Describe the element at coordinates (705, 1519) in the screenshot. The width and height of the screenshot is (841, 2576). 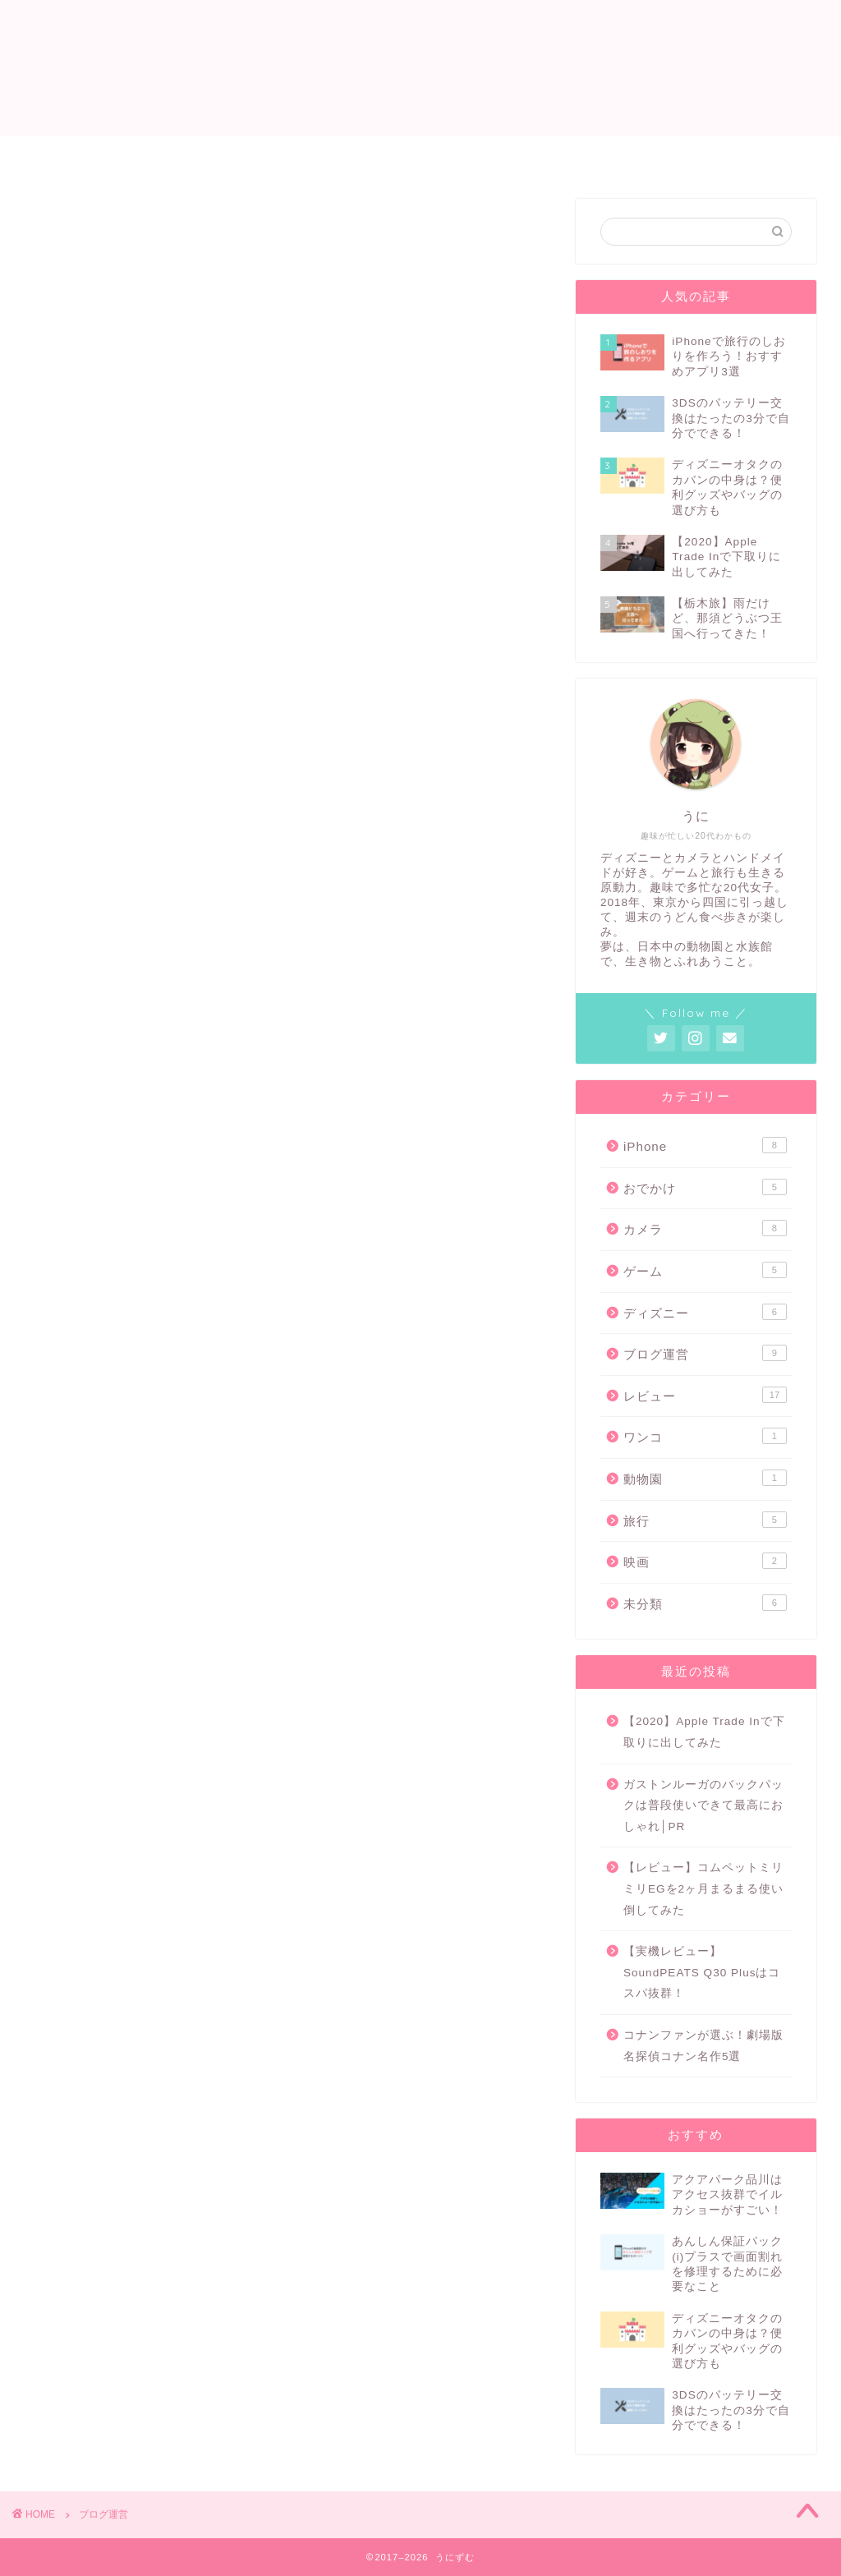
I see `旅行` at that location.